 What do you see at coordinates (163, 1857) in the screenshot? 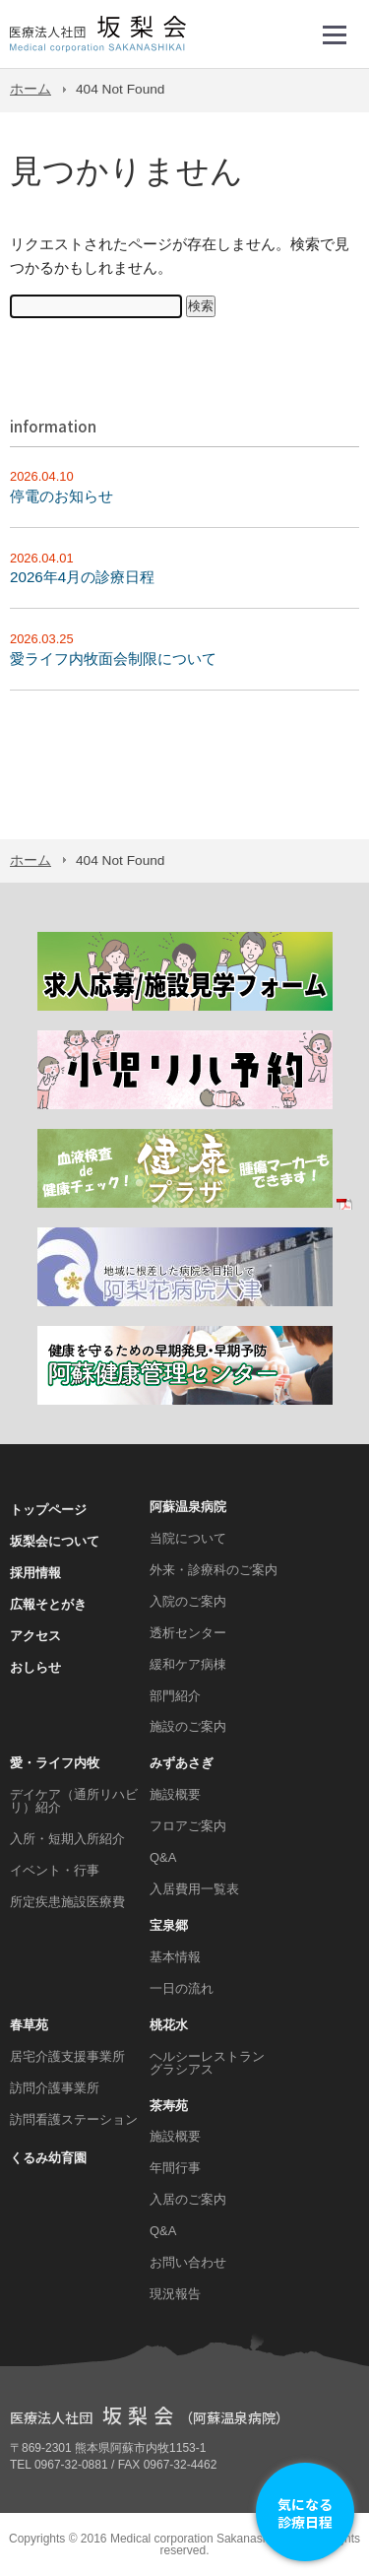
I see `Q&A` at bounding box center [163, 1857].